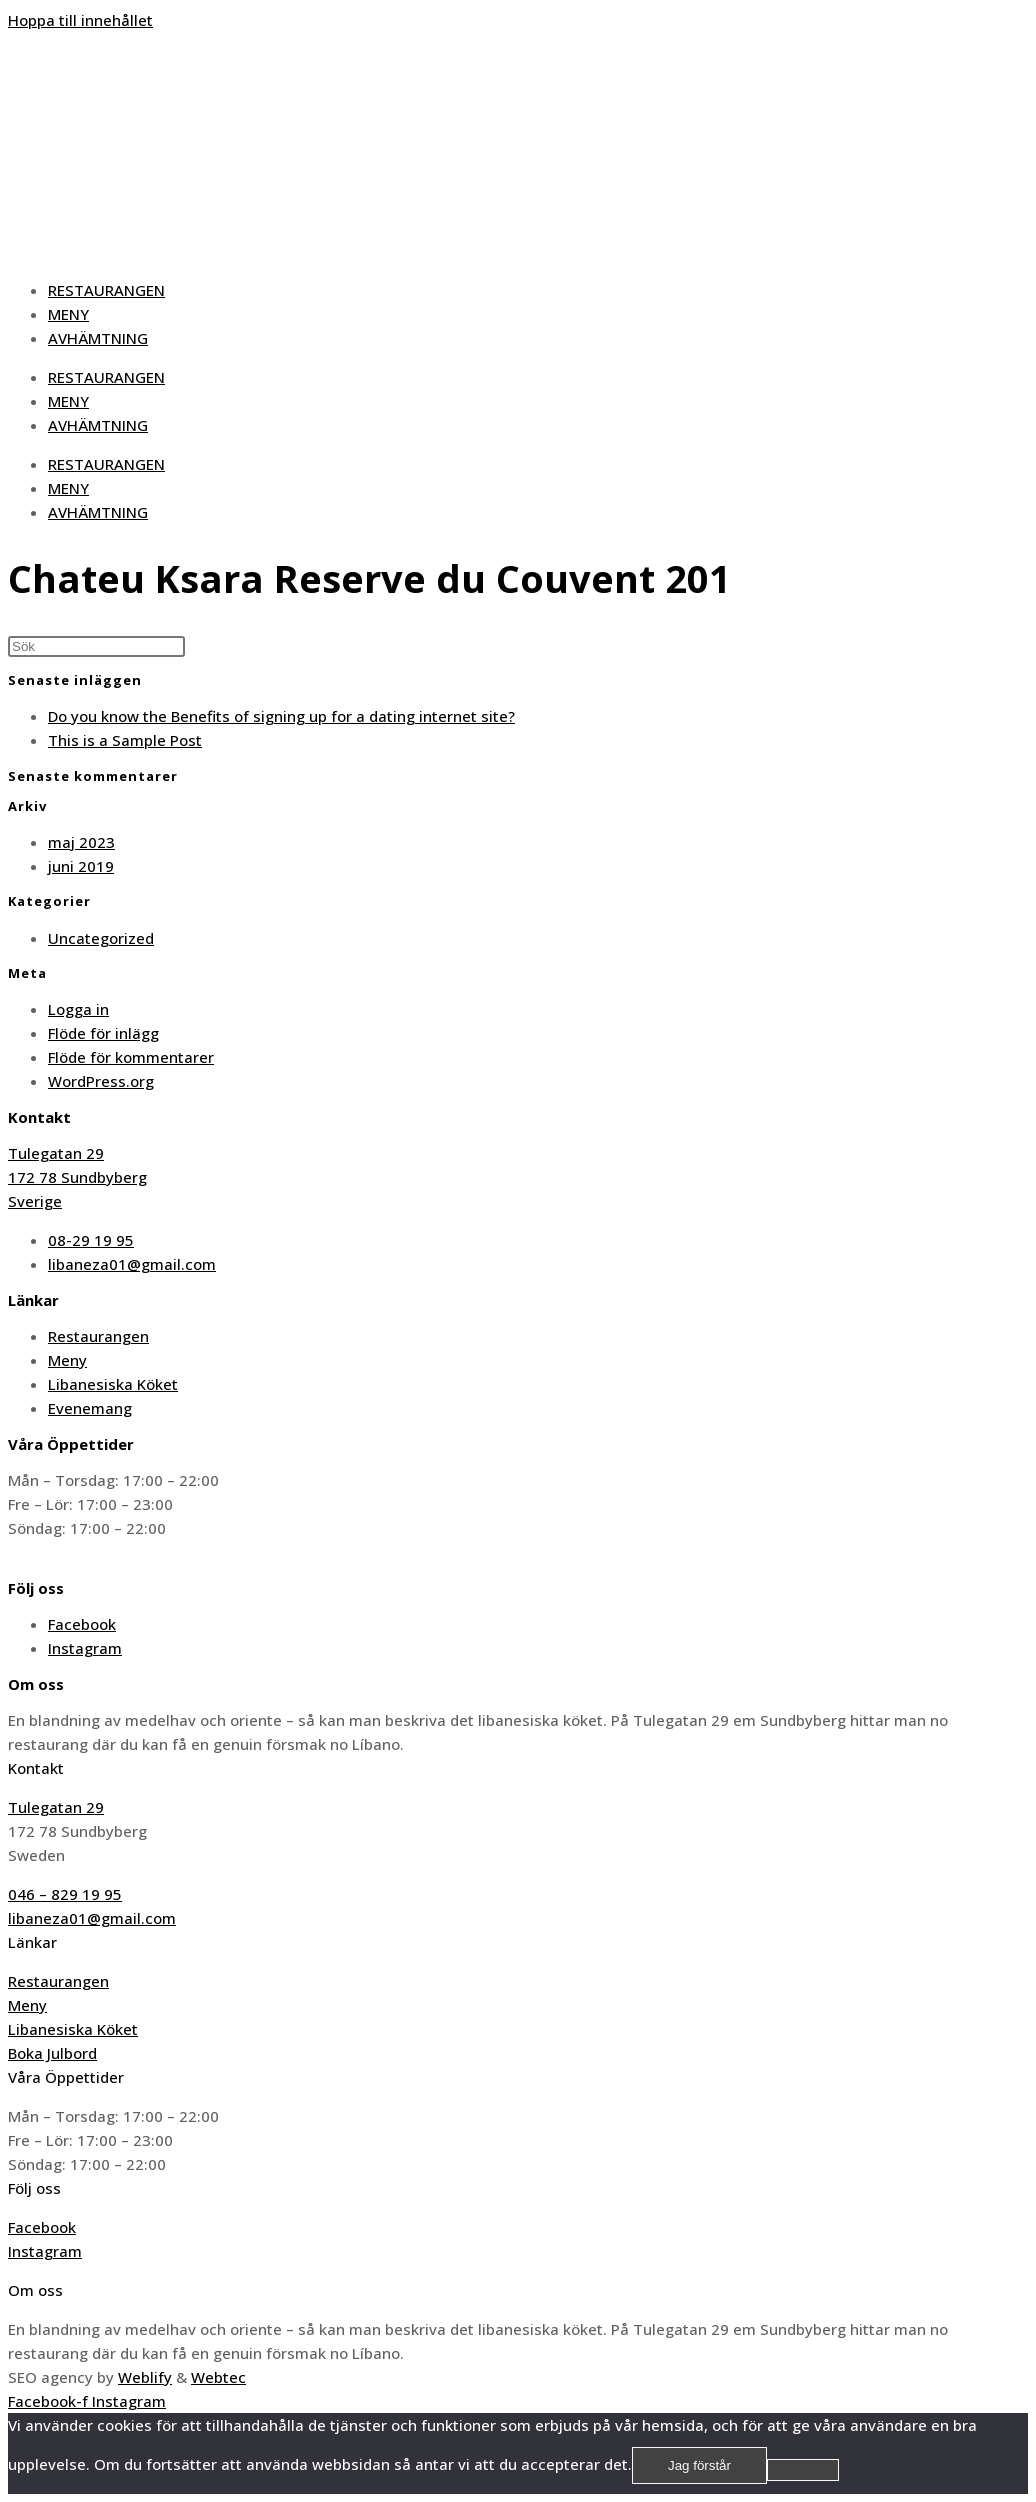  What do you see at coordinates (77, 1177) in the screenshot?
I see `172 78 Sundbyberg` at bounding box center [77, 1177].